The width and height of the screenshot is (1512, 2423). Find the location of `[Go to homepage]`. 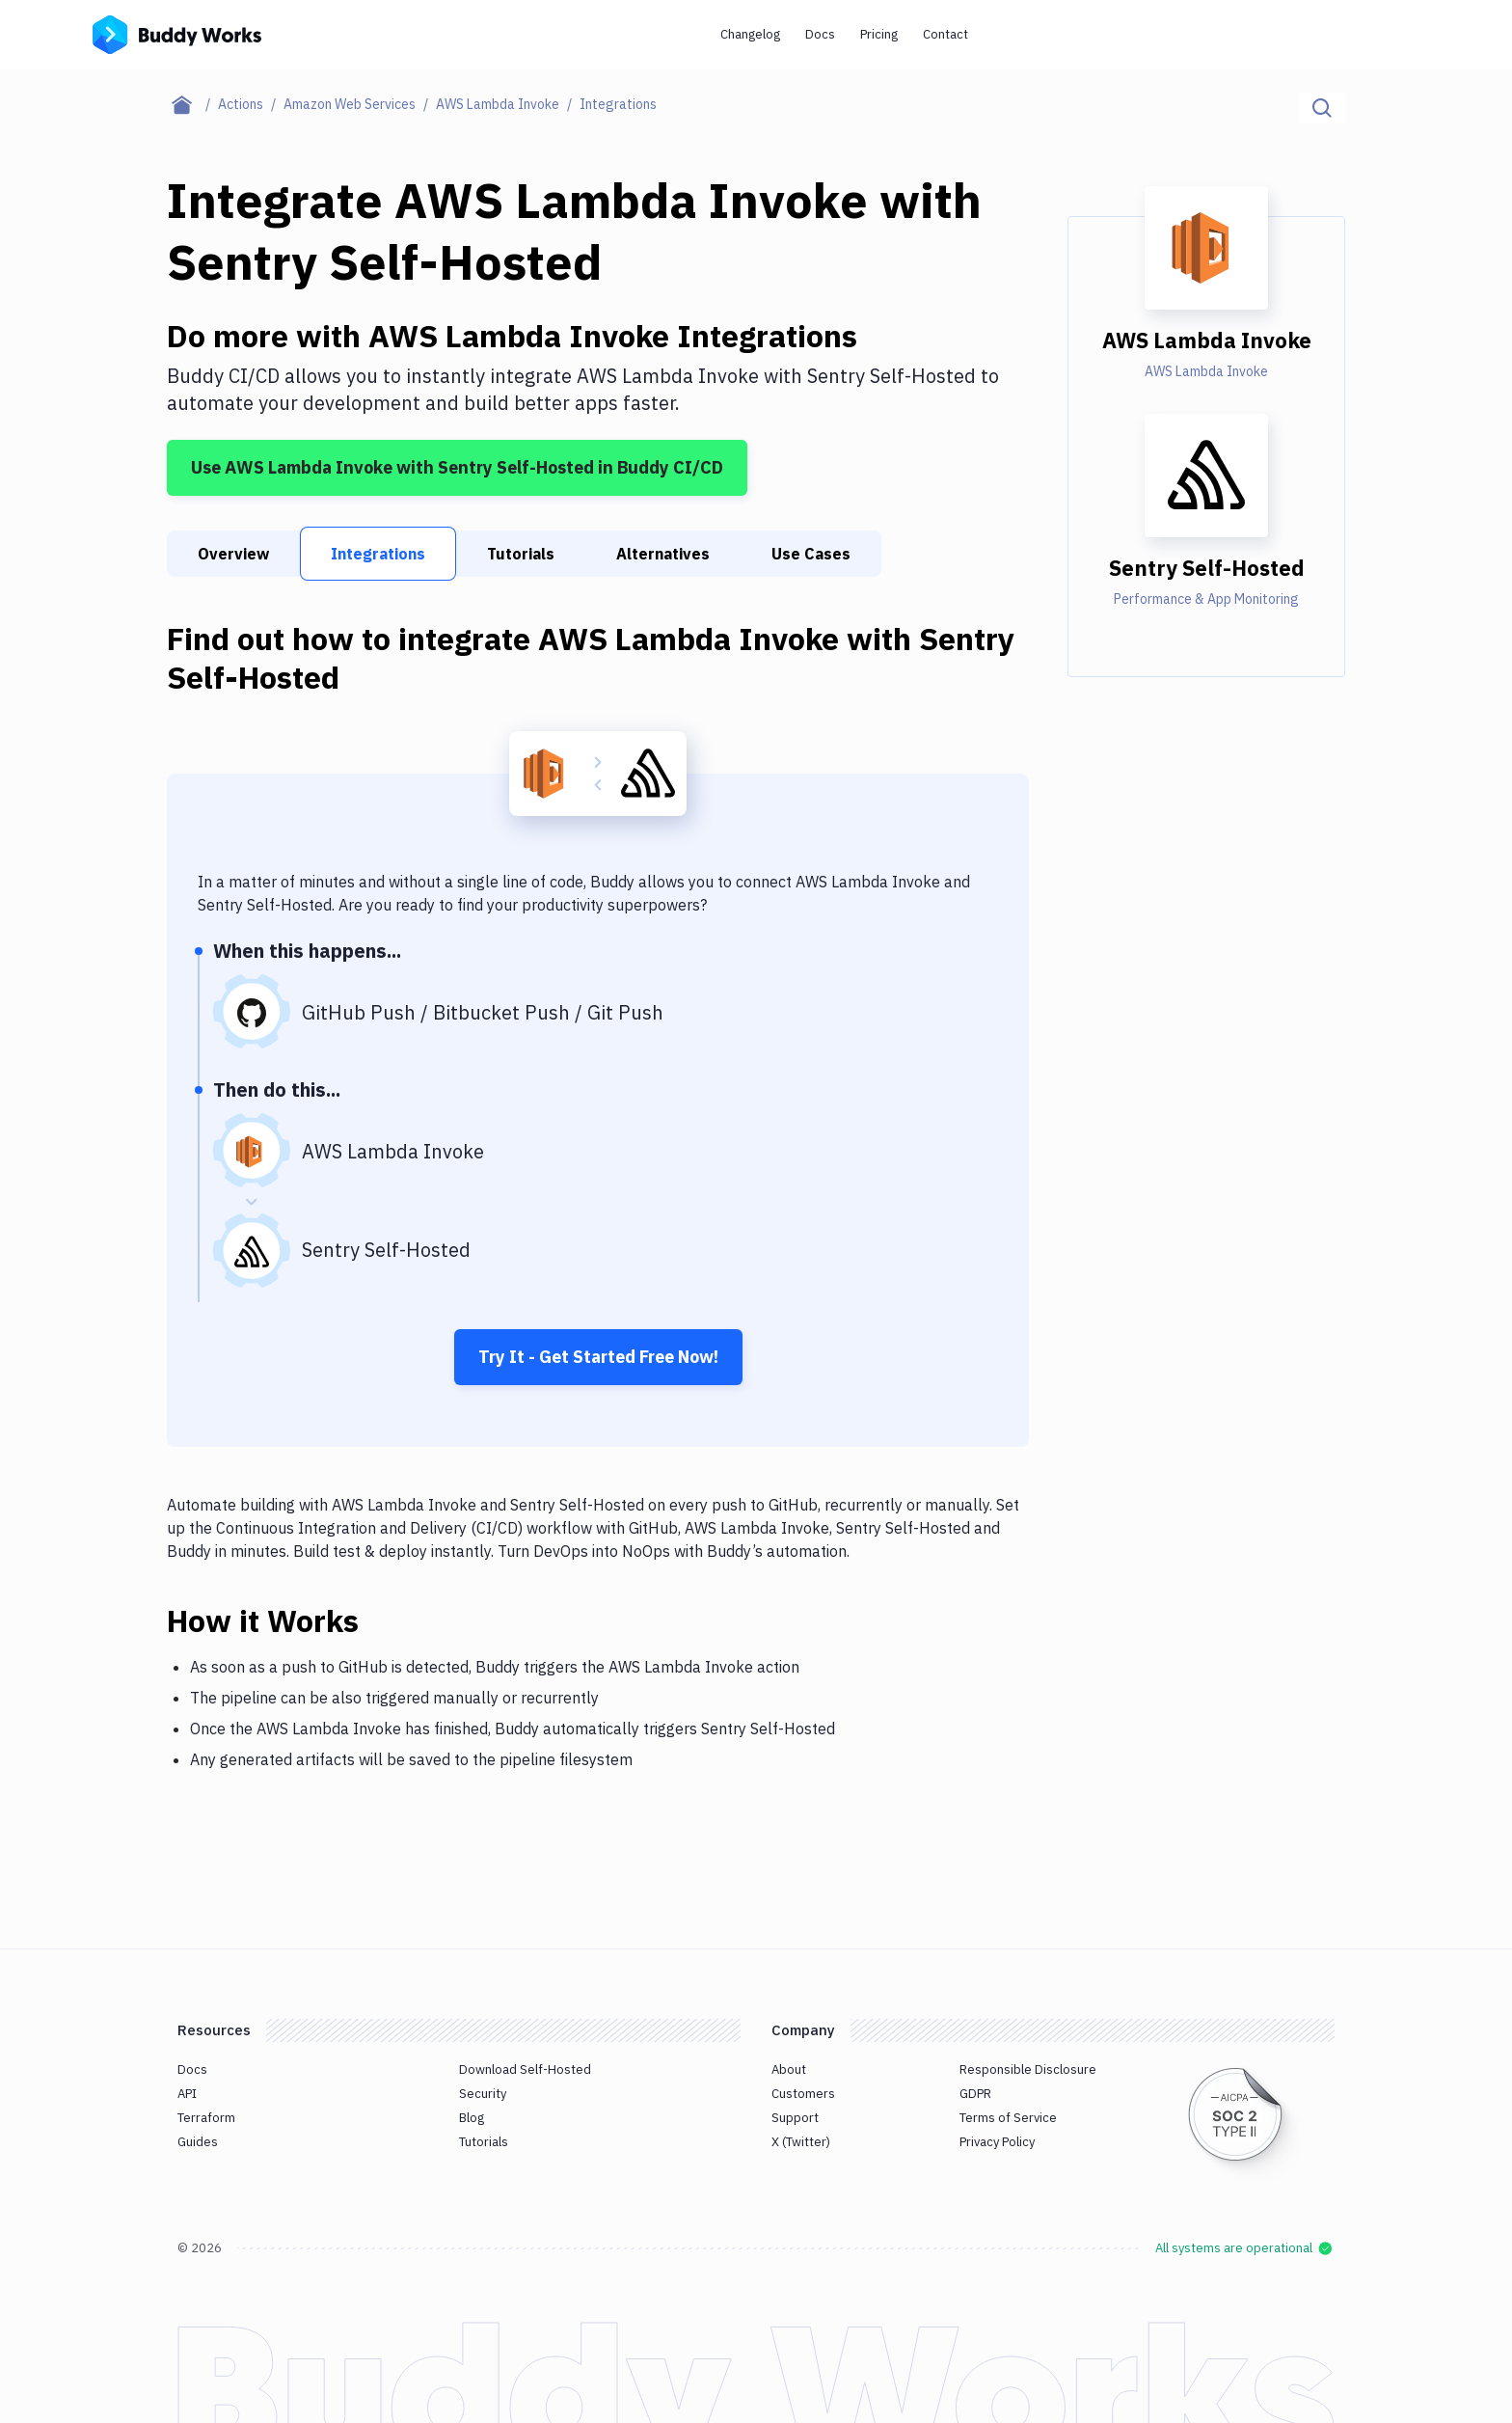

[Go to homepage] is located at coordinates (177, 32).